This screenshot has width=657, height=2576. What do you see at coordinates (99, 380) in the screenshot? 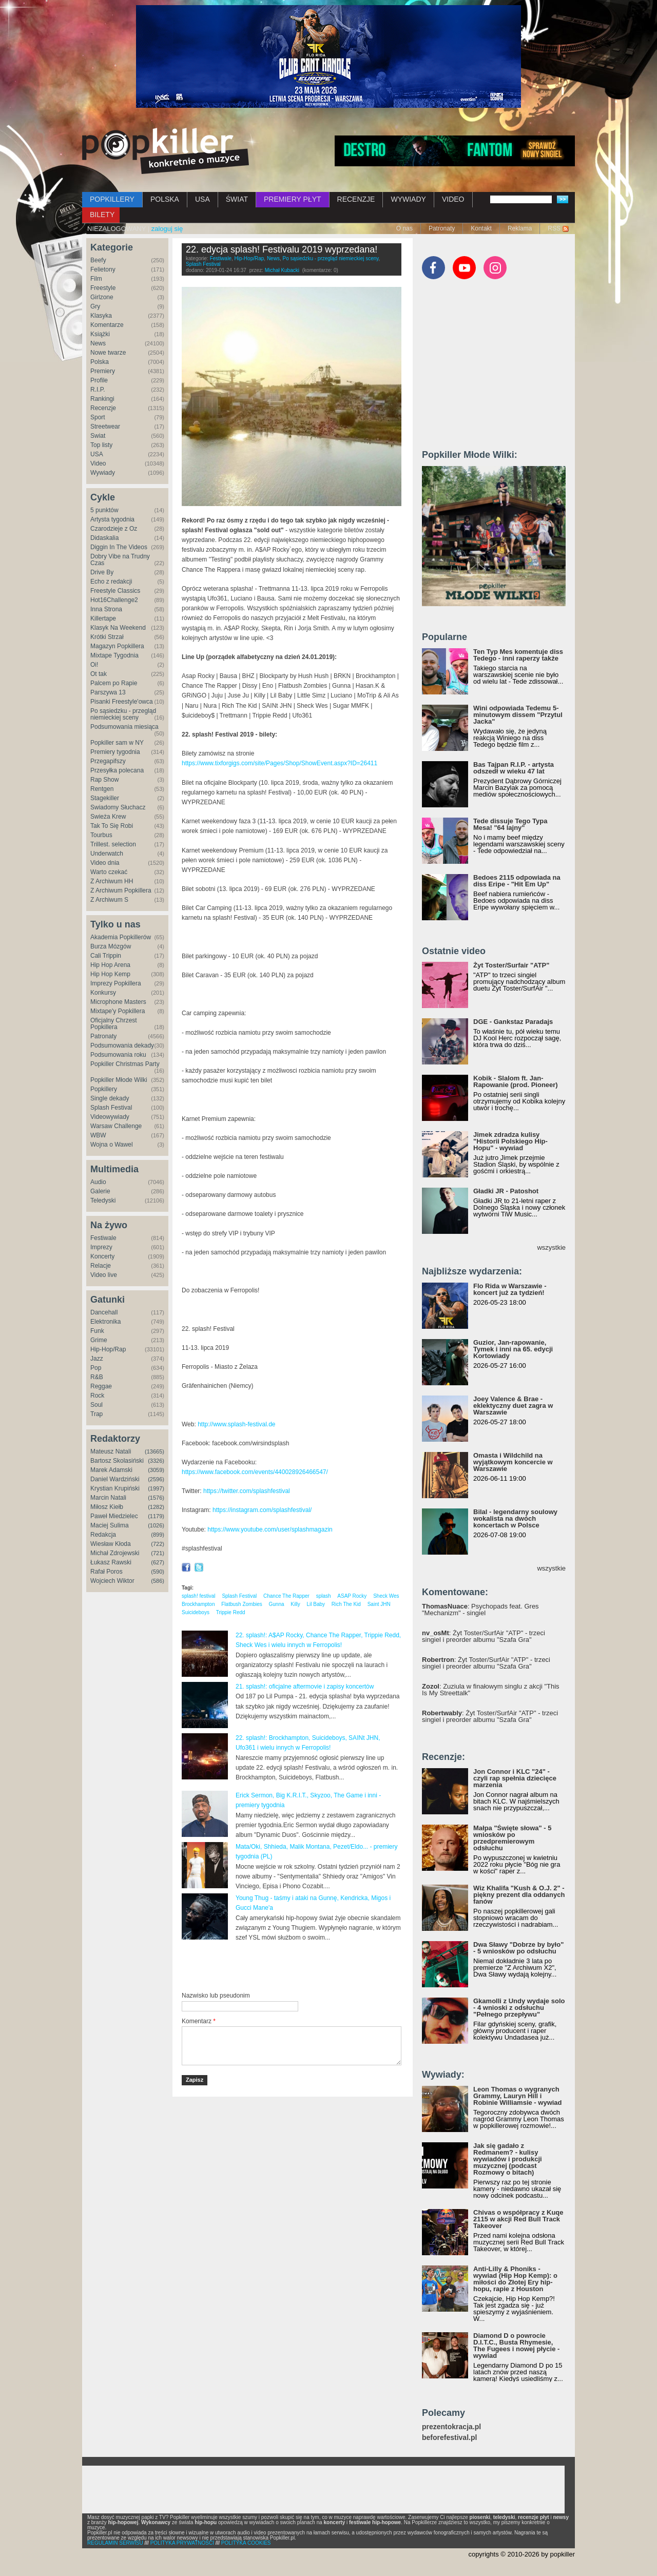
I see `Profile` at bounding box center [99, 380].